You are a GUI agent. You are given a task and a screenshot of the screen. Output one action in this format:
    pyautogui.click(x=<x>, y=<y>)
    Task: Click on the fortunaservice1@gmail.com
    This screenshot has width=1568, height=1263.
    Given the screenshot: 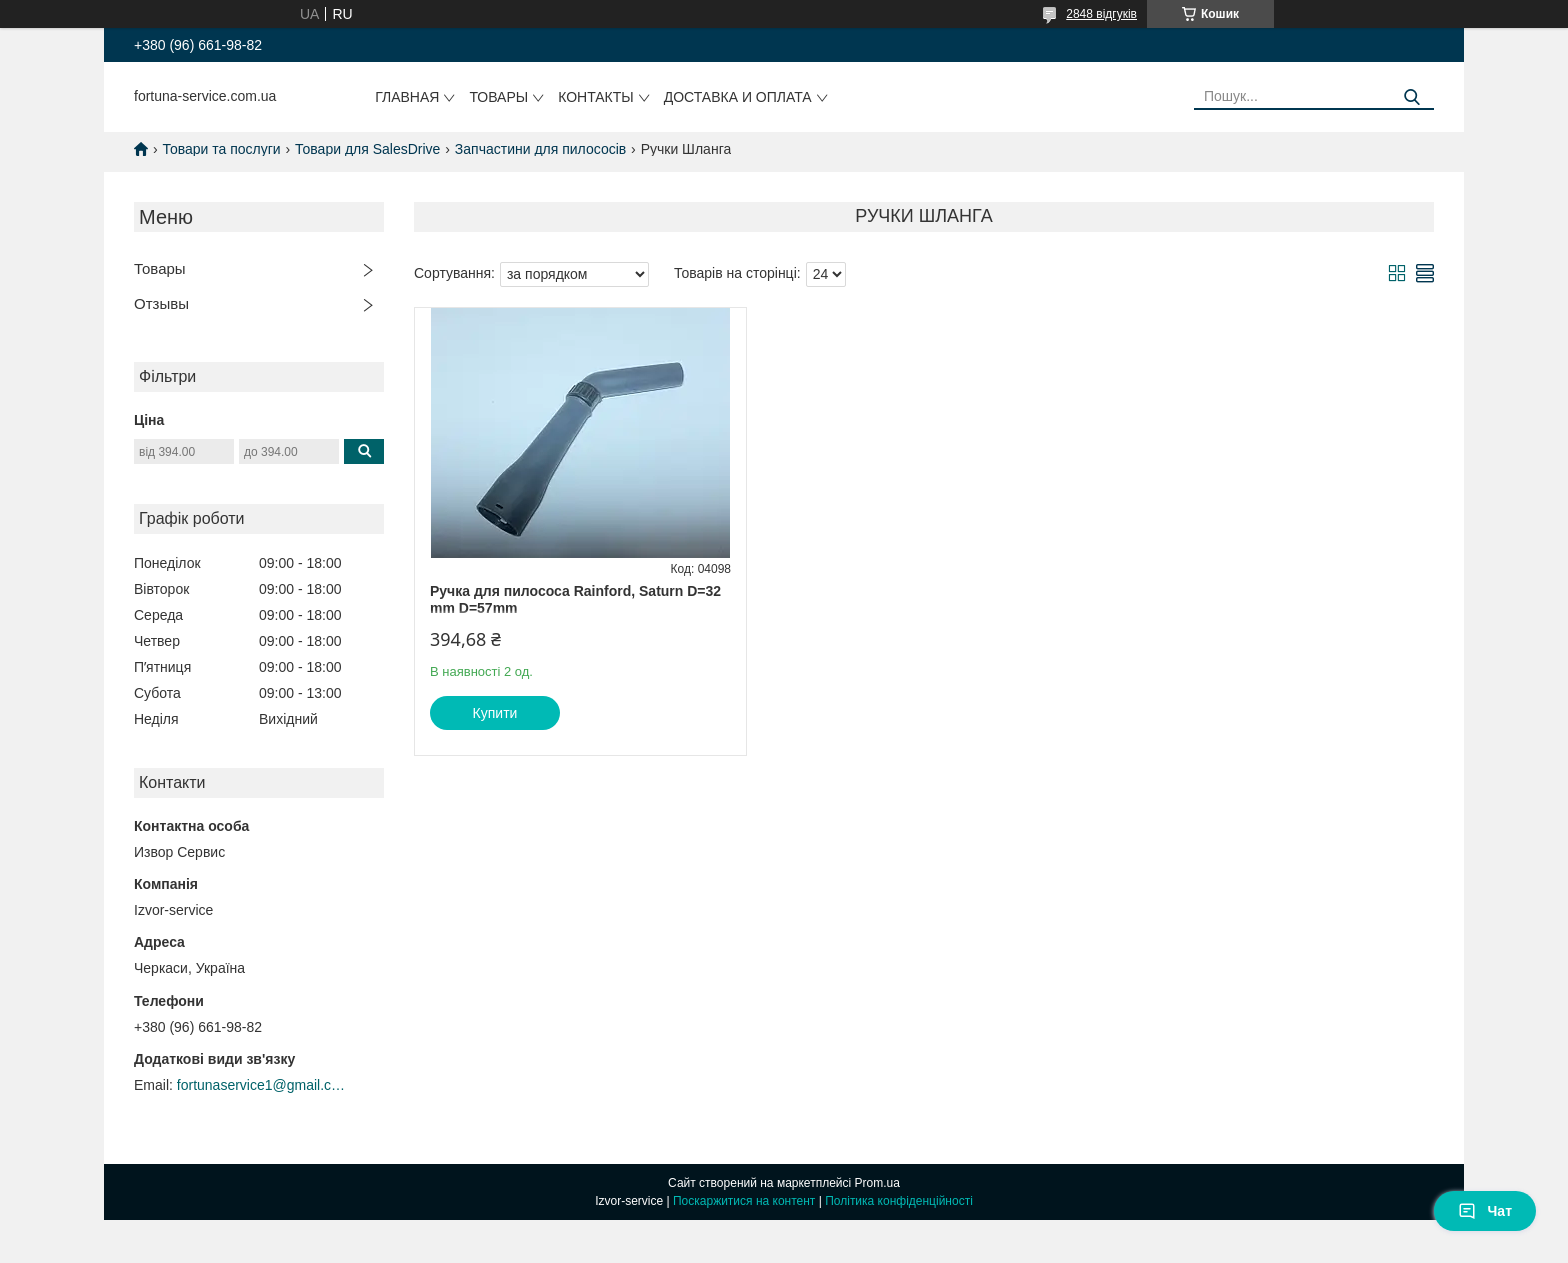 What is the action you would take?
    pyautogui.click(x=262, y=1085)
    